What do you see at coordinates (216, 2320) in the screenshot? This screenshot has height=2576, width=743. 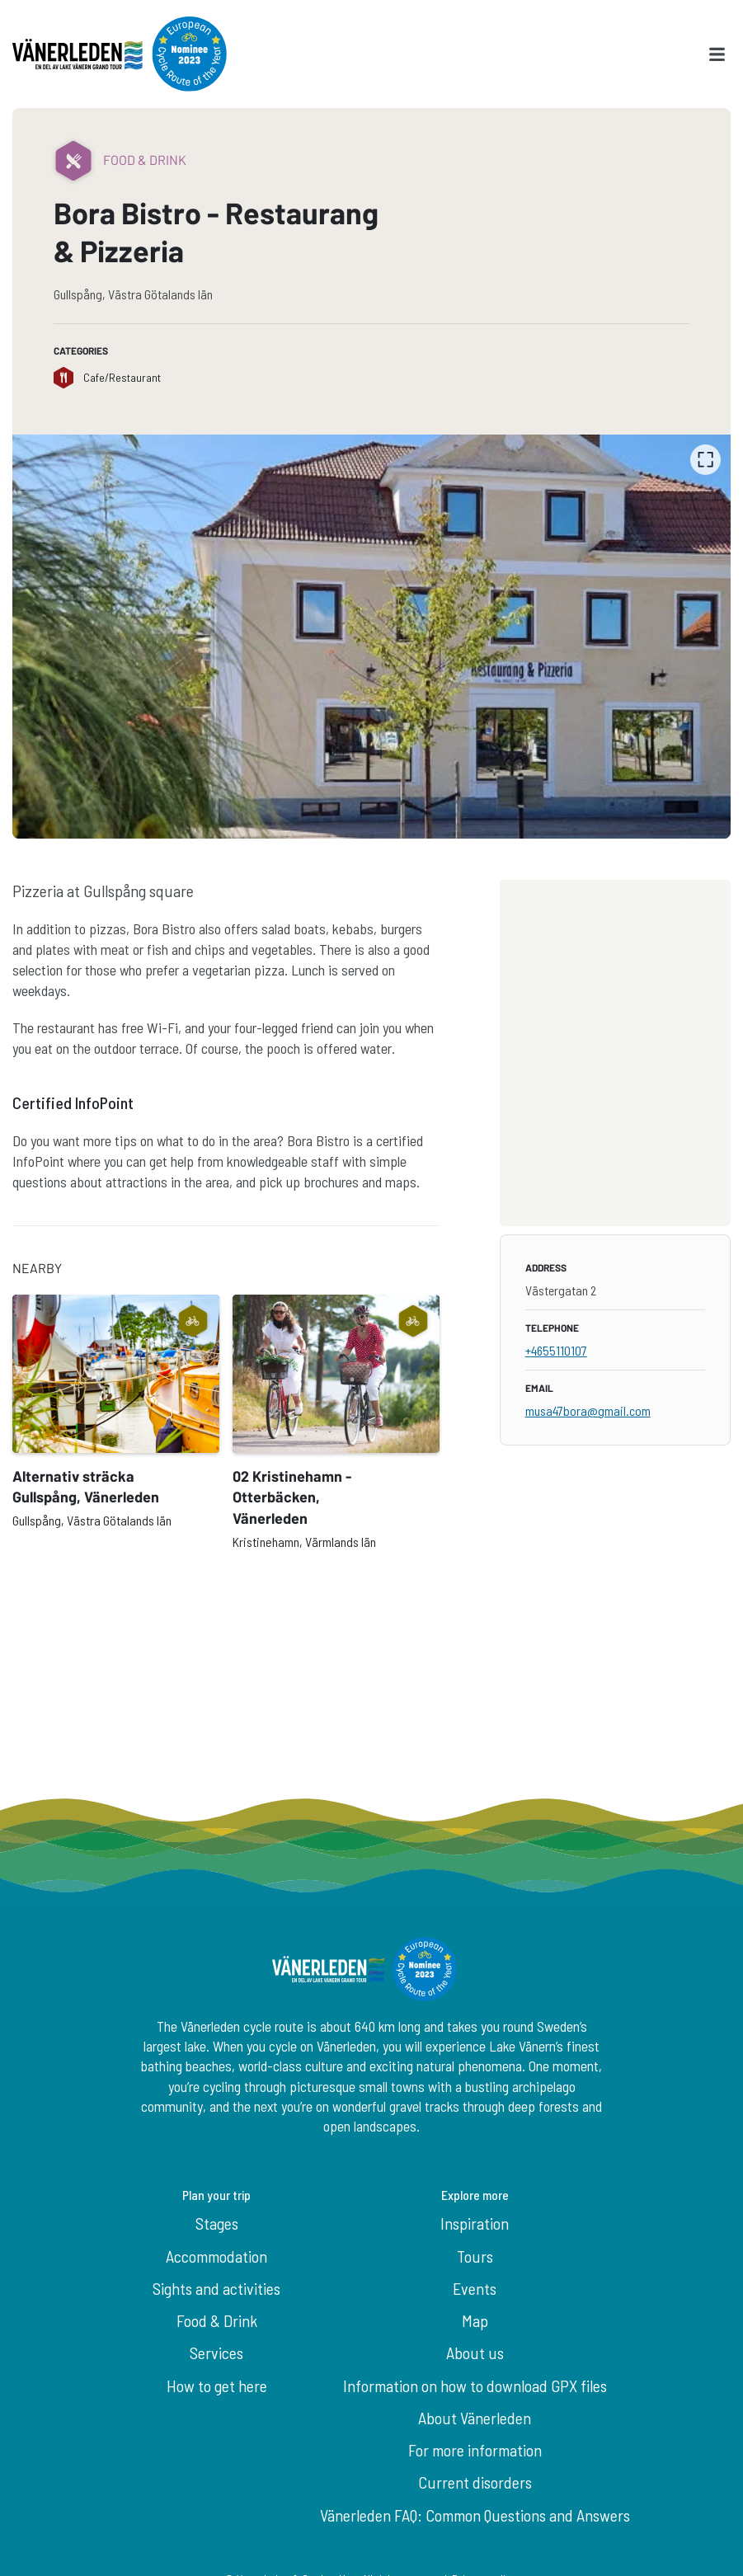 I see `Food & Drink` at bounding box center [216, 2320].